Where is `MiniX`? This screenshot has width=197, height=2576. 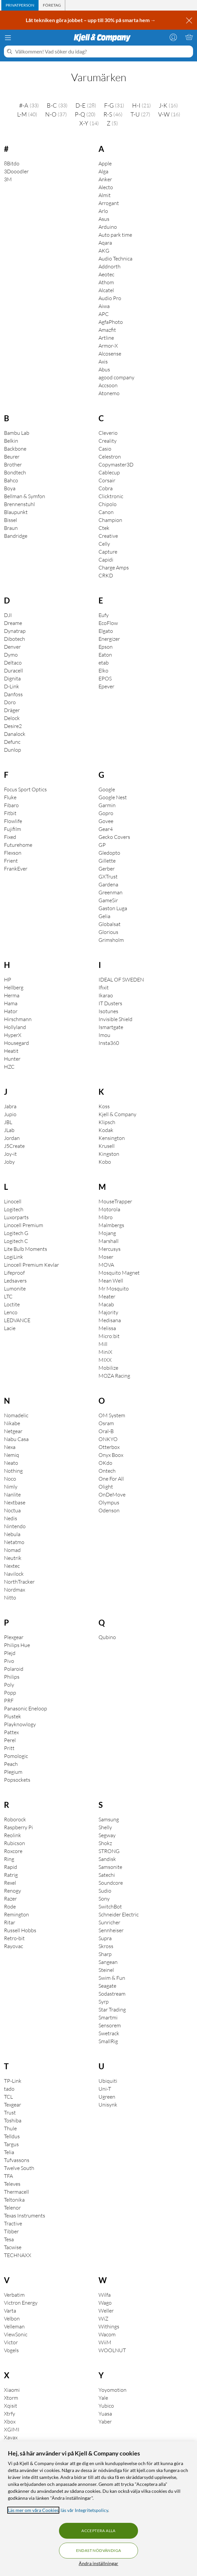 MiniX is located at coordinates (105, 1352).